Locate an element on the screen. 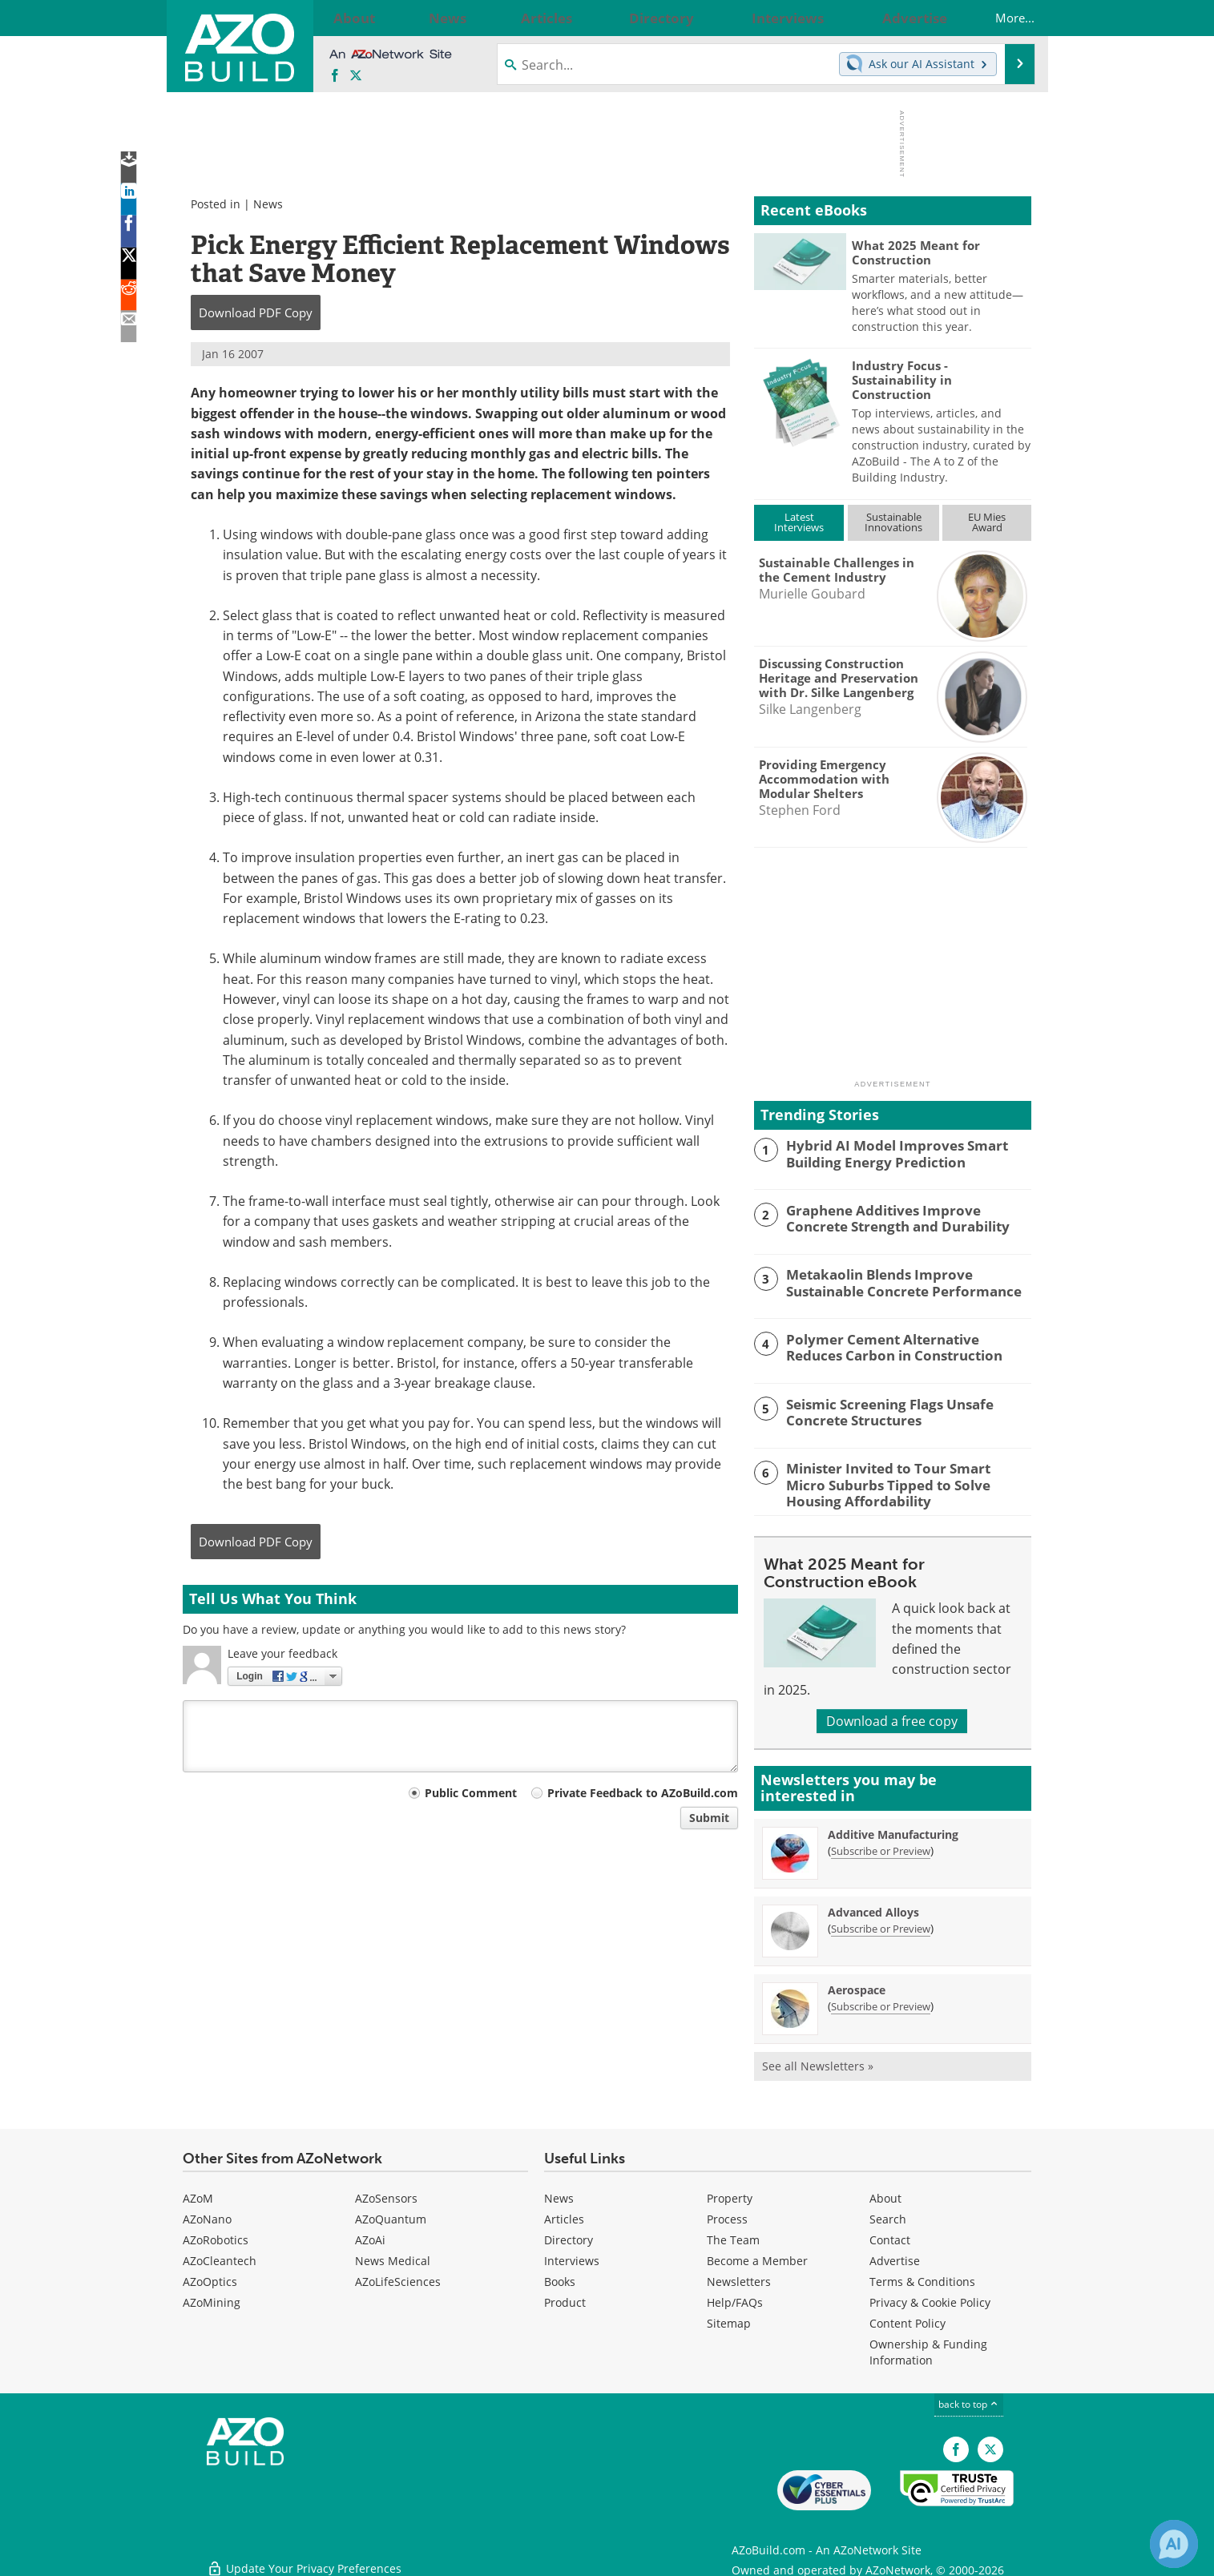 Image resolution: width=1214 pixels, height=2576 pixels. News is located at coordinates (268, 204).